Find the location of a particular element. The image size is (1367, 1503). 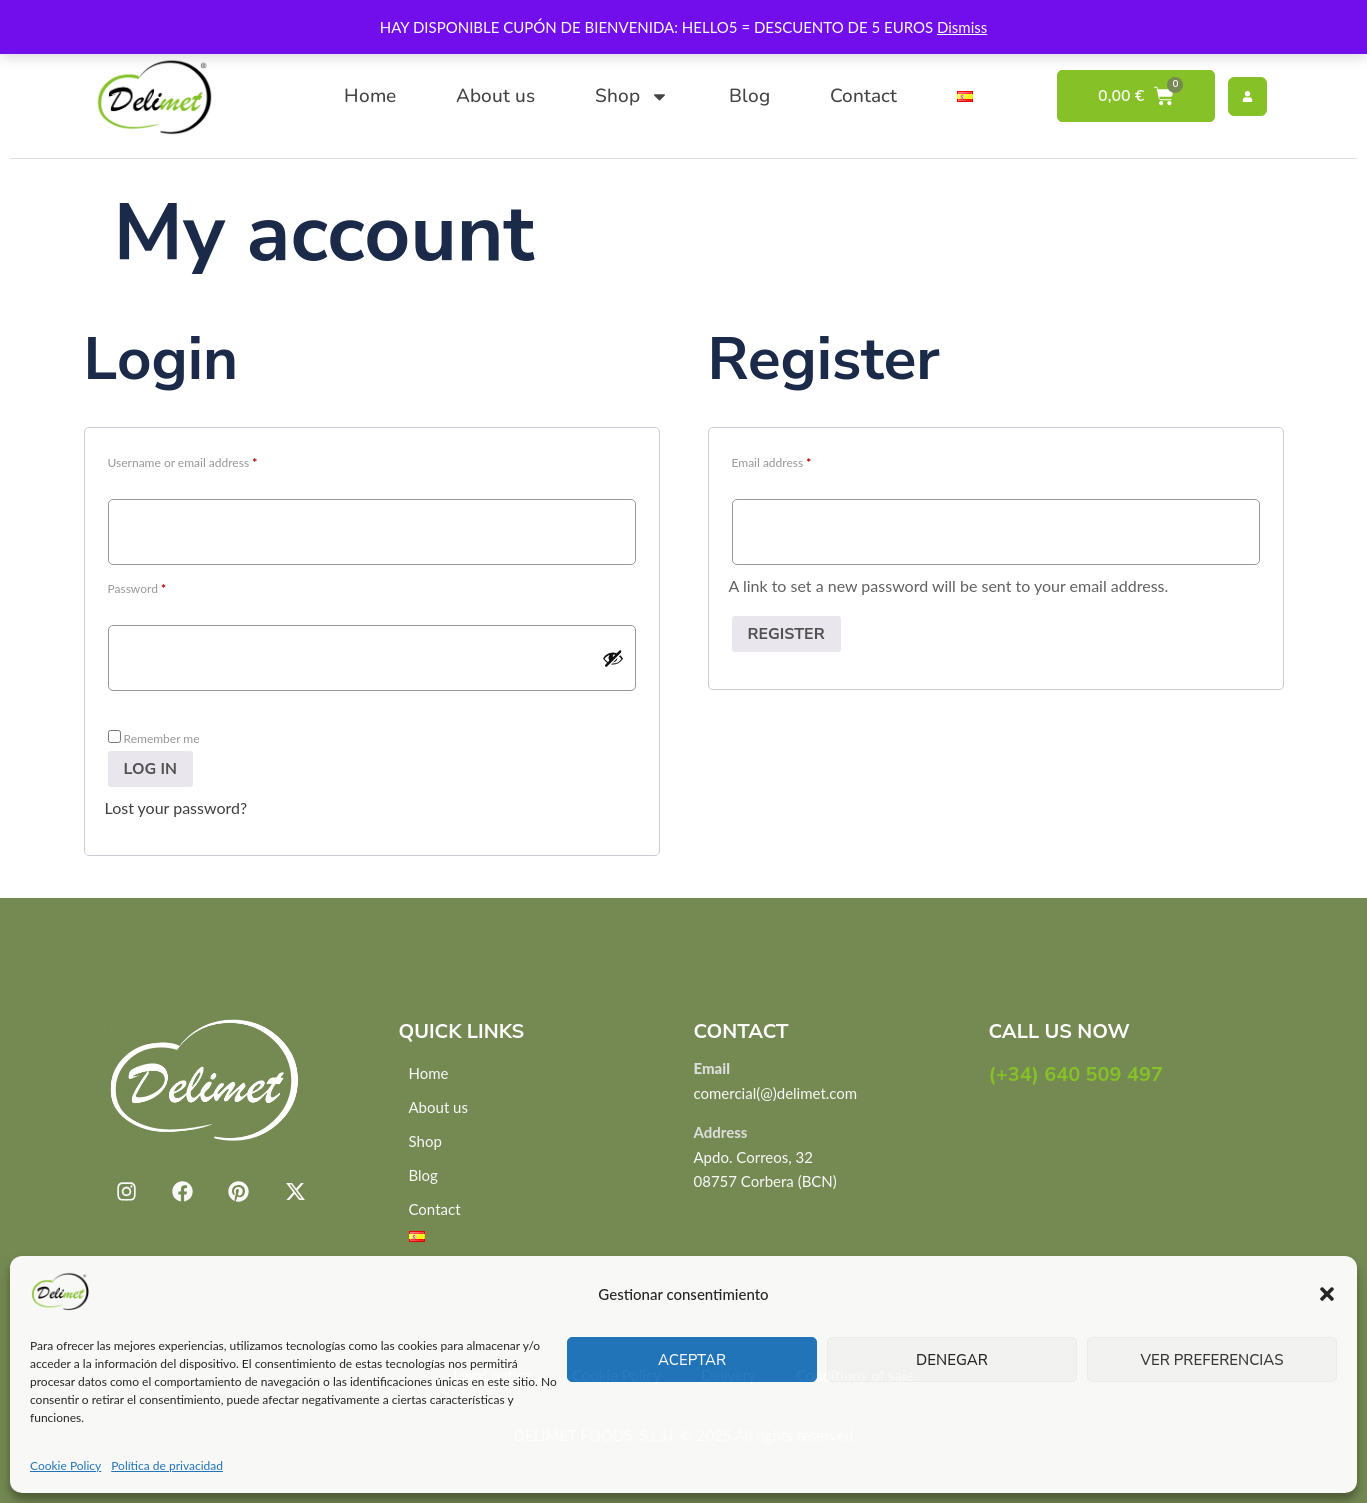

Home is located at coordinates (370, 96).